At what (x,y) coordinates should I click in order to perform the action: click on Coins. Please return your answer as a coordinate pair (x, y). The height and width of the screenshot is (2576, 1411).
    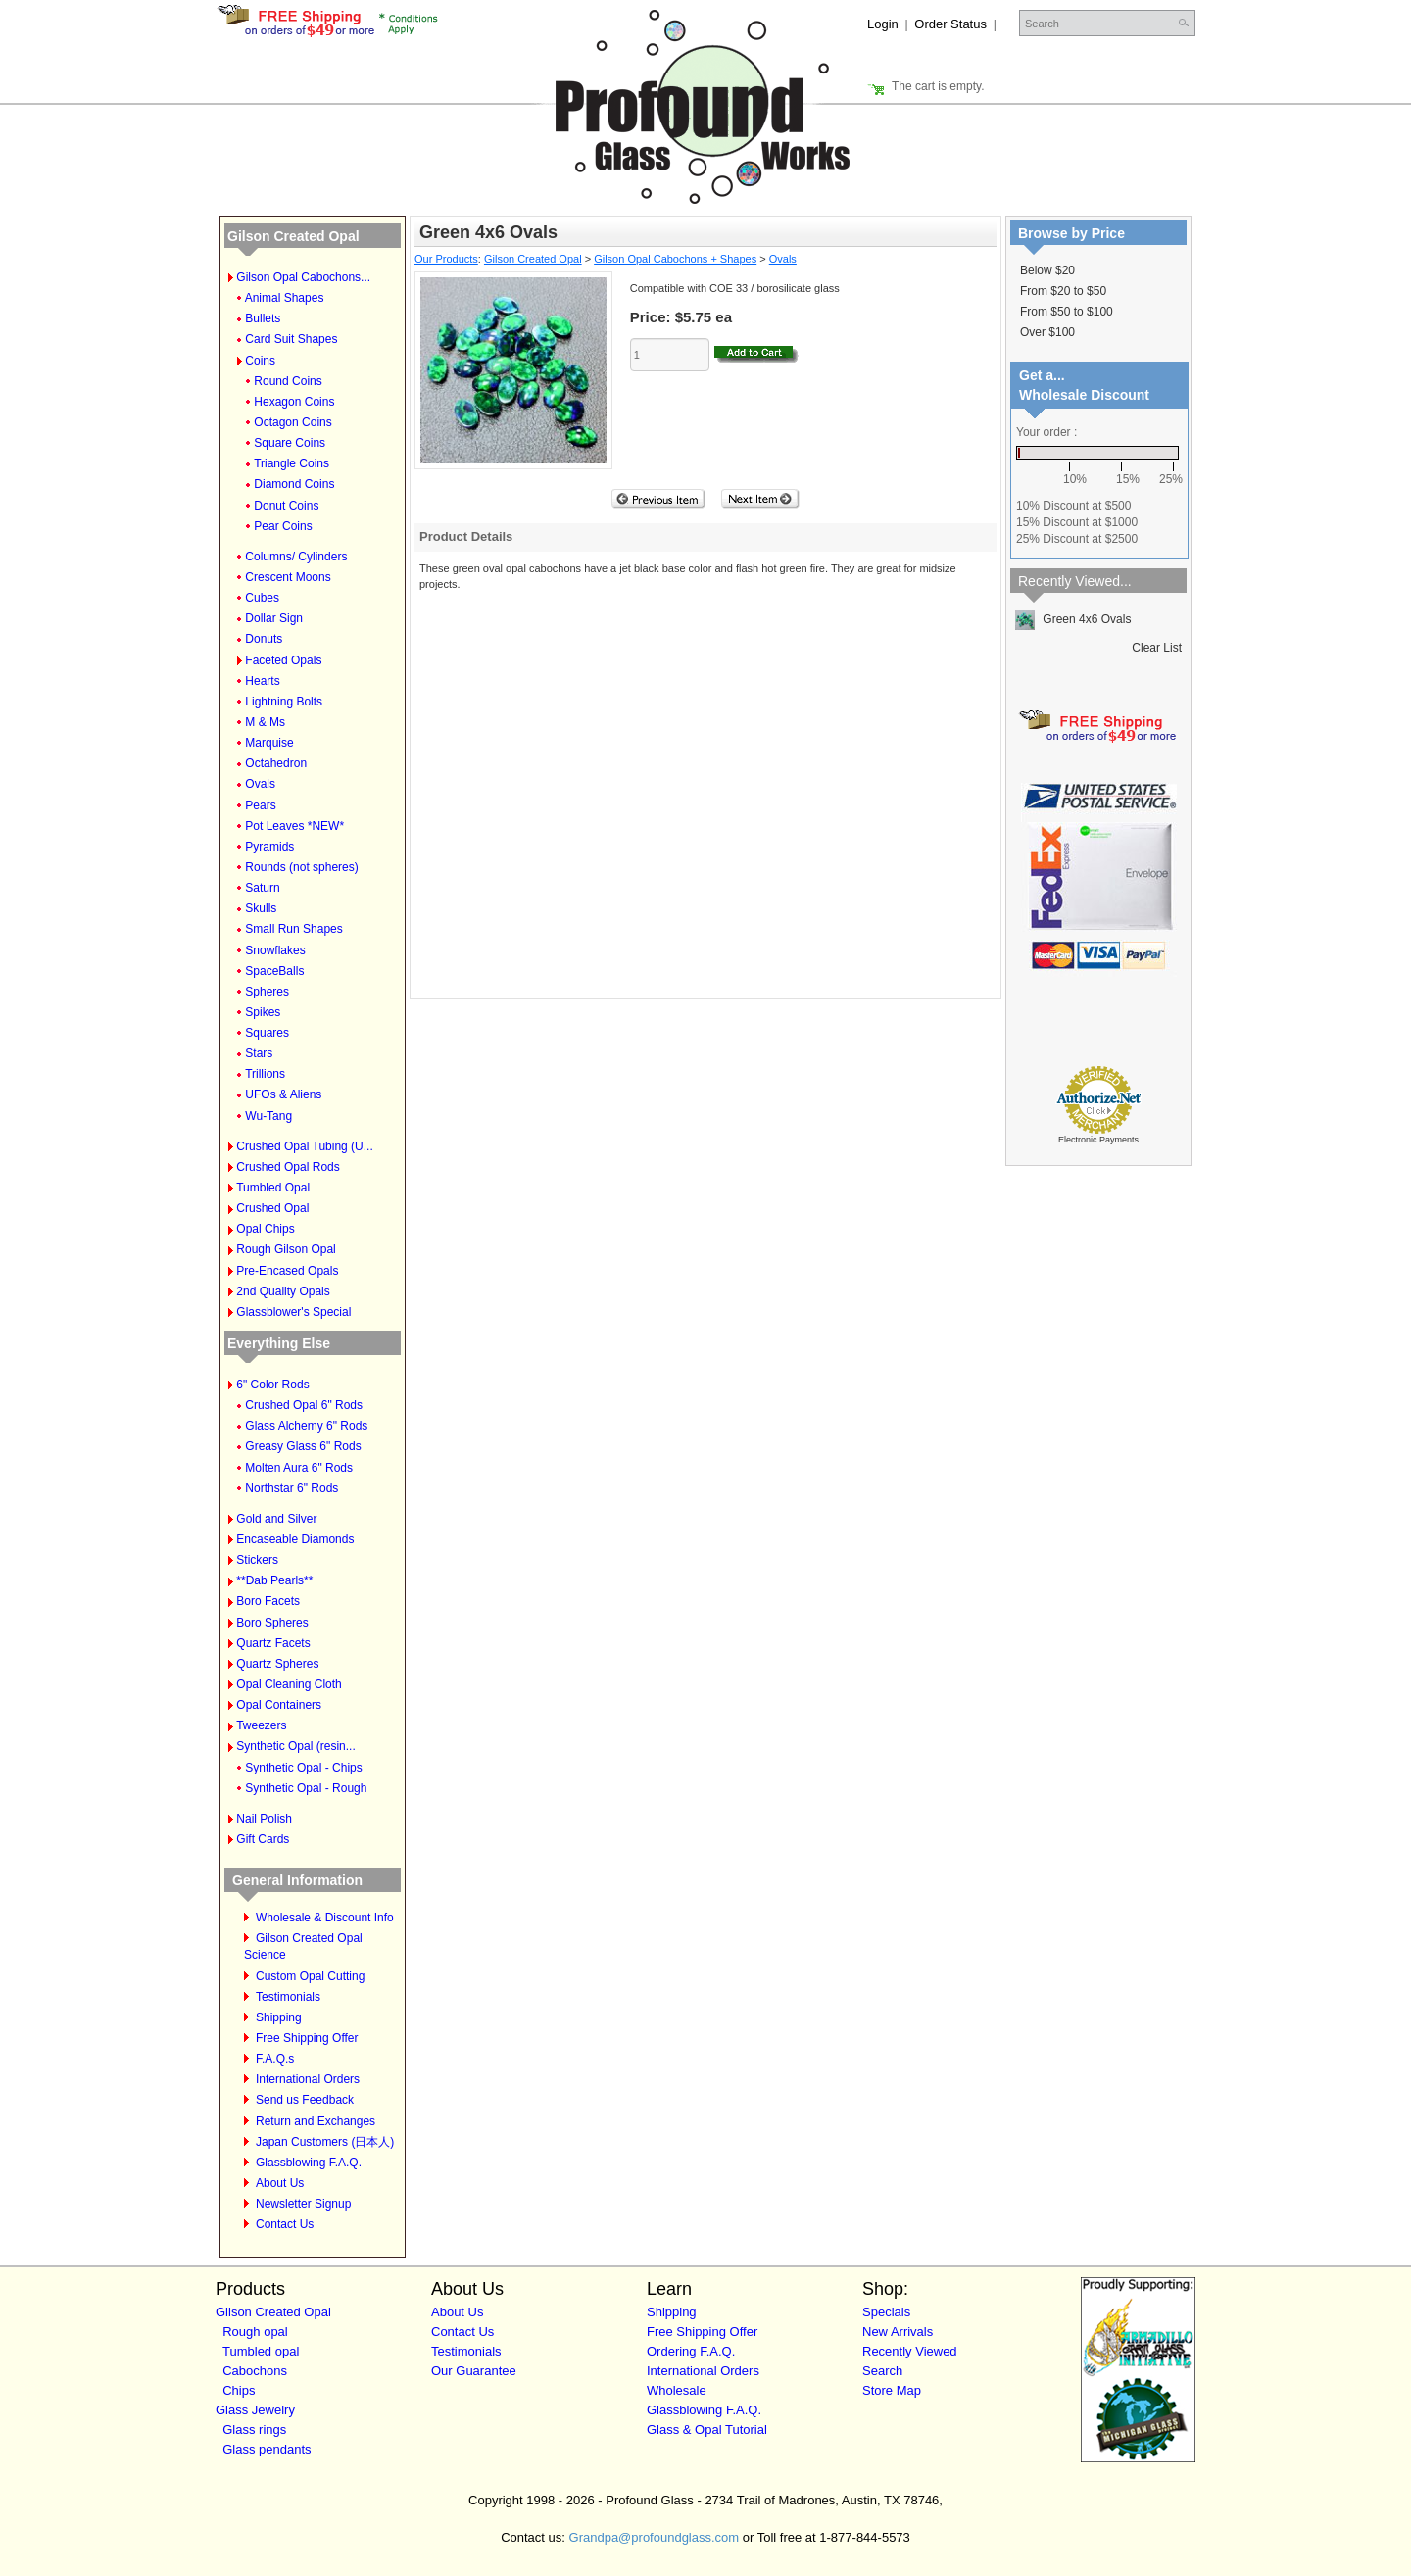
    Looking at the image, I should click on (260, 360).